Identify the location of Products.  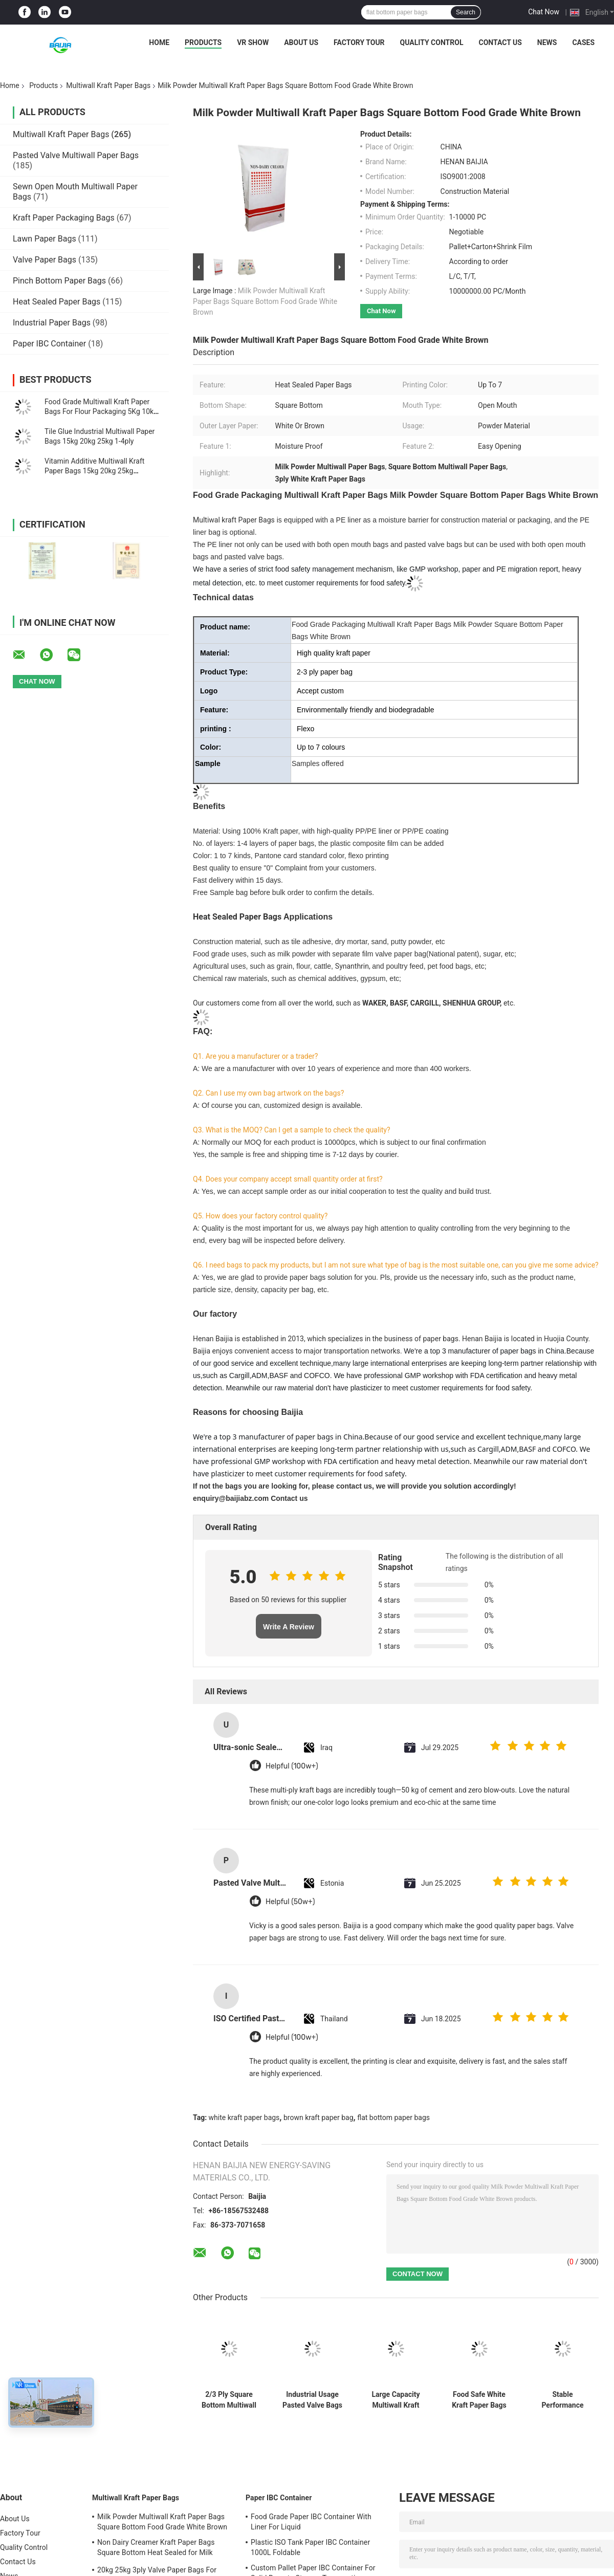
(203, 42).